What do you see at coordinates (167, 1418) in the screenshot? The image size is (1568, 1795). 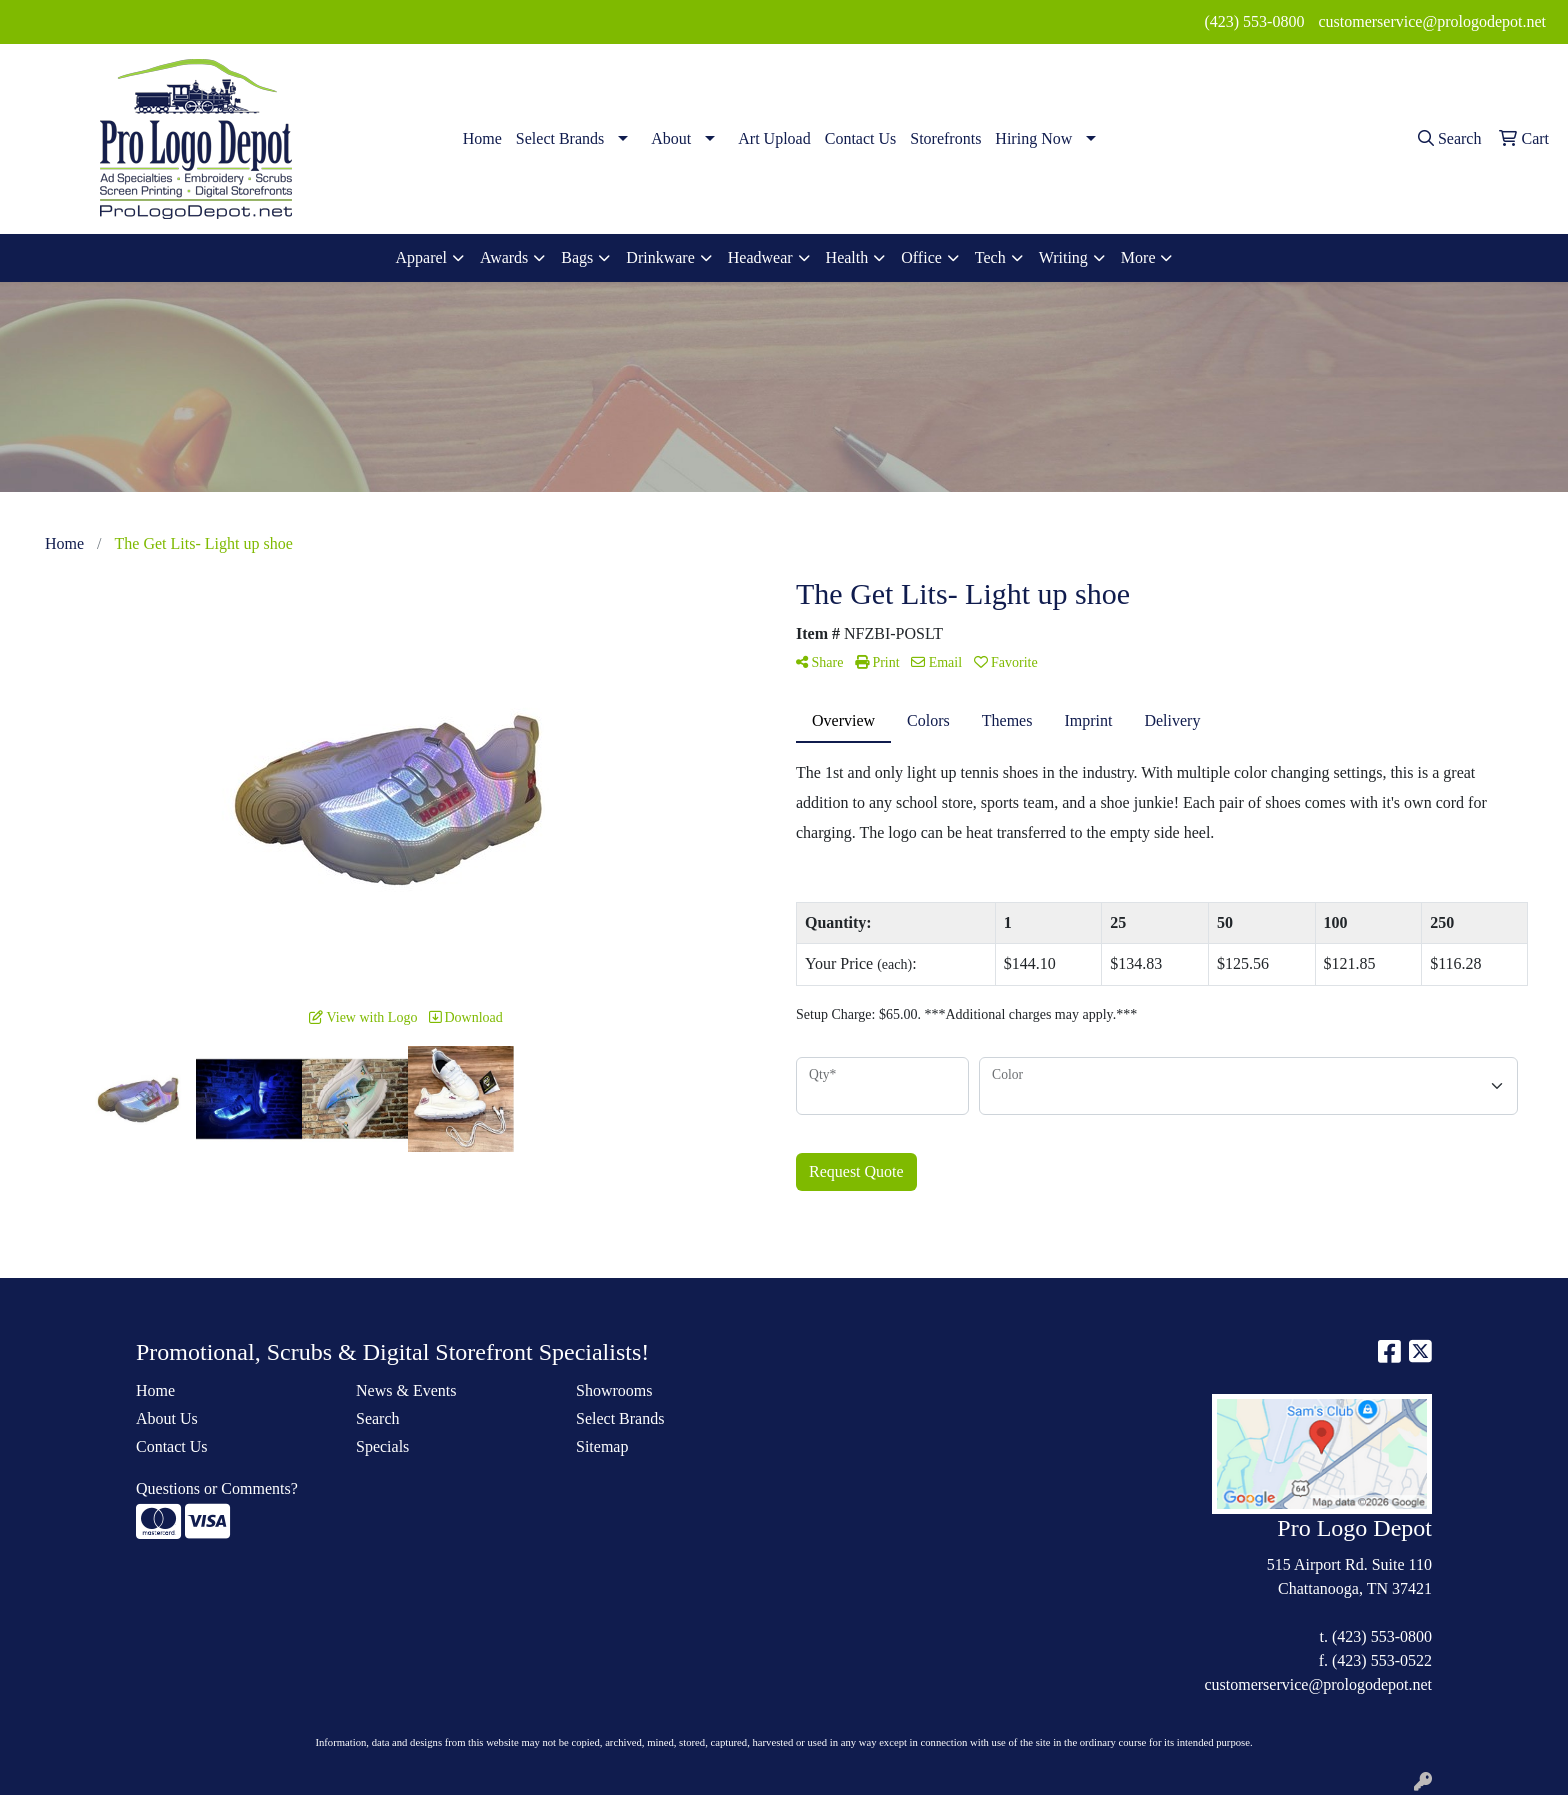 I see `About Us` at bounding box center [167, 1418].